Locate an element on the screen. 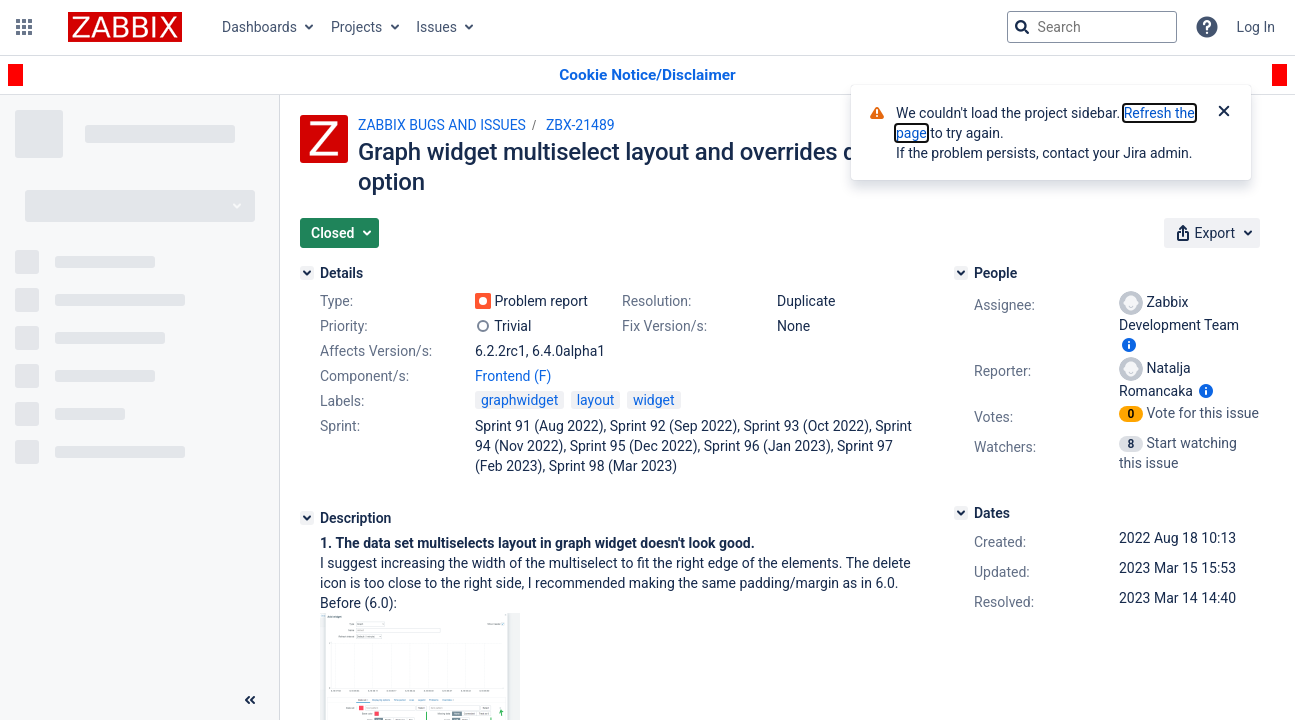 The height and width of the screenshot is (720, 1295). Log In is located at coordinates (1256, 27).